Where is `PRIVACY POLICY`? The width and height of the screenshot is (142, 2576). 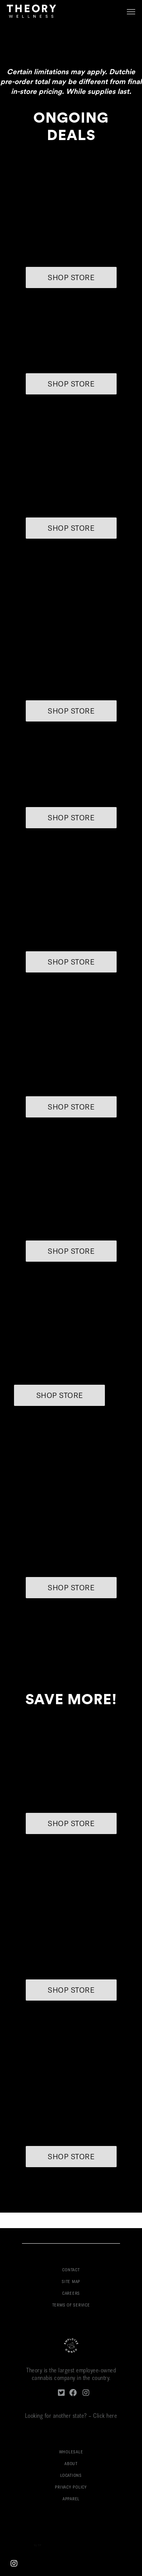 PRIVACY POLICY is located at coordinates (71, 2488).